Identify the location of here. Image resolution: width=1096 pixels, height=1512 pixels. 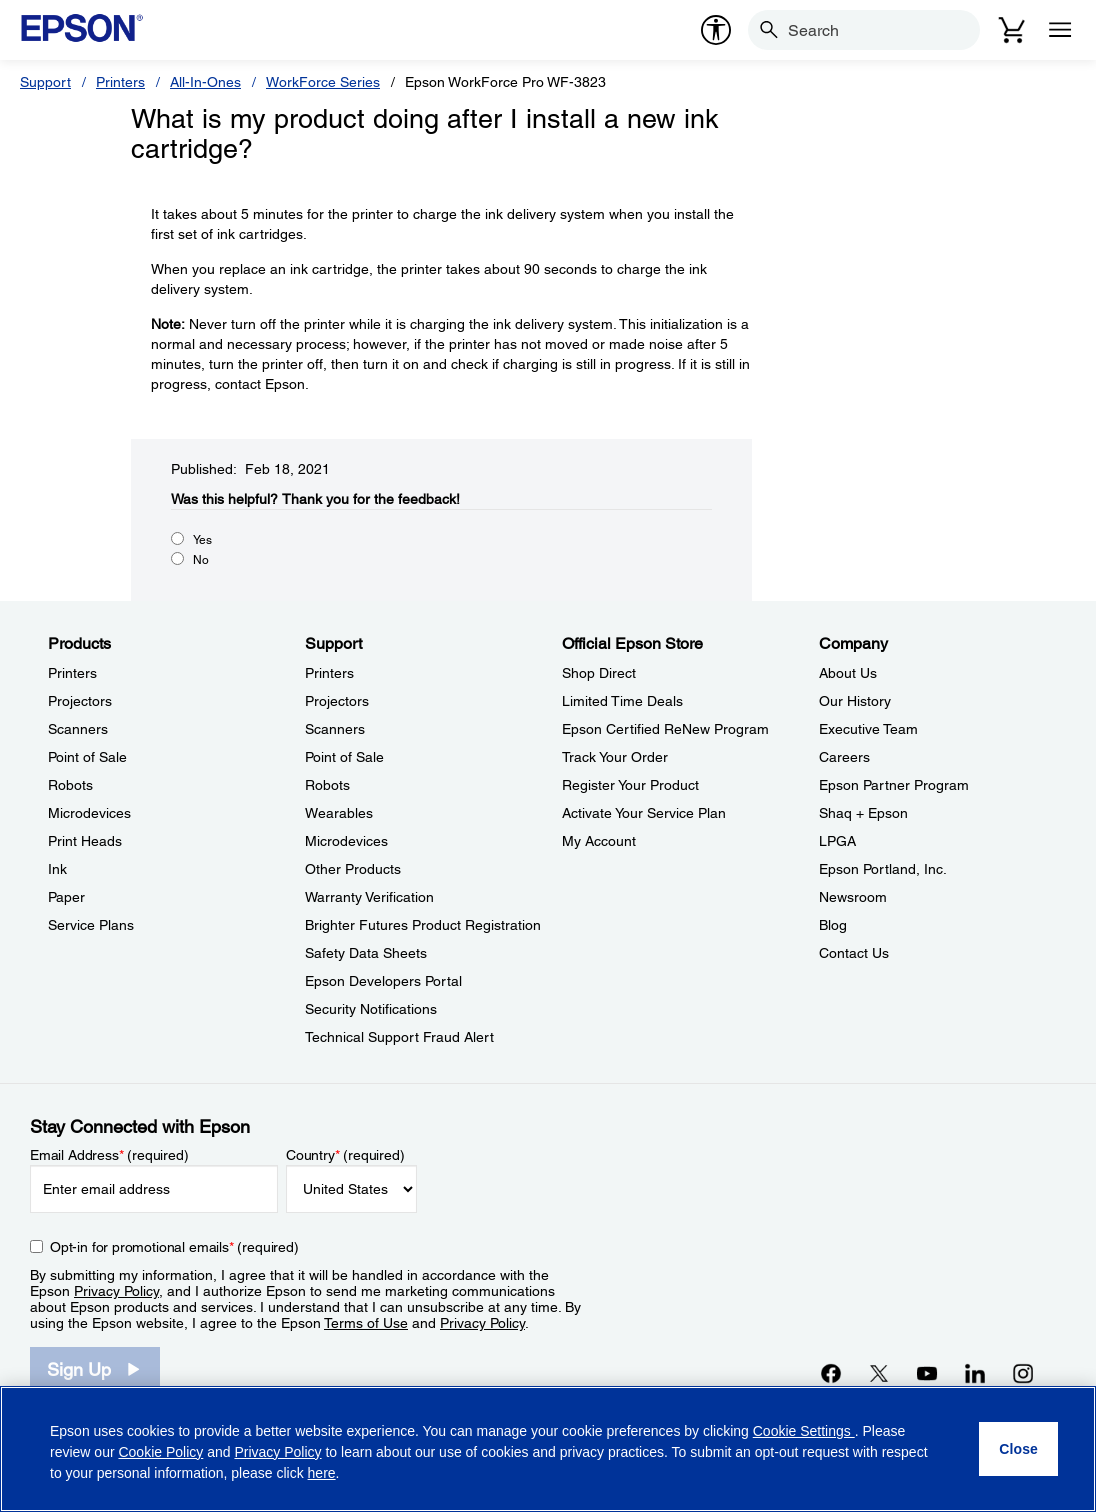
(322, 1473).